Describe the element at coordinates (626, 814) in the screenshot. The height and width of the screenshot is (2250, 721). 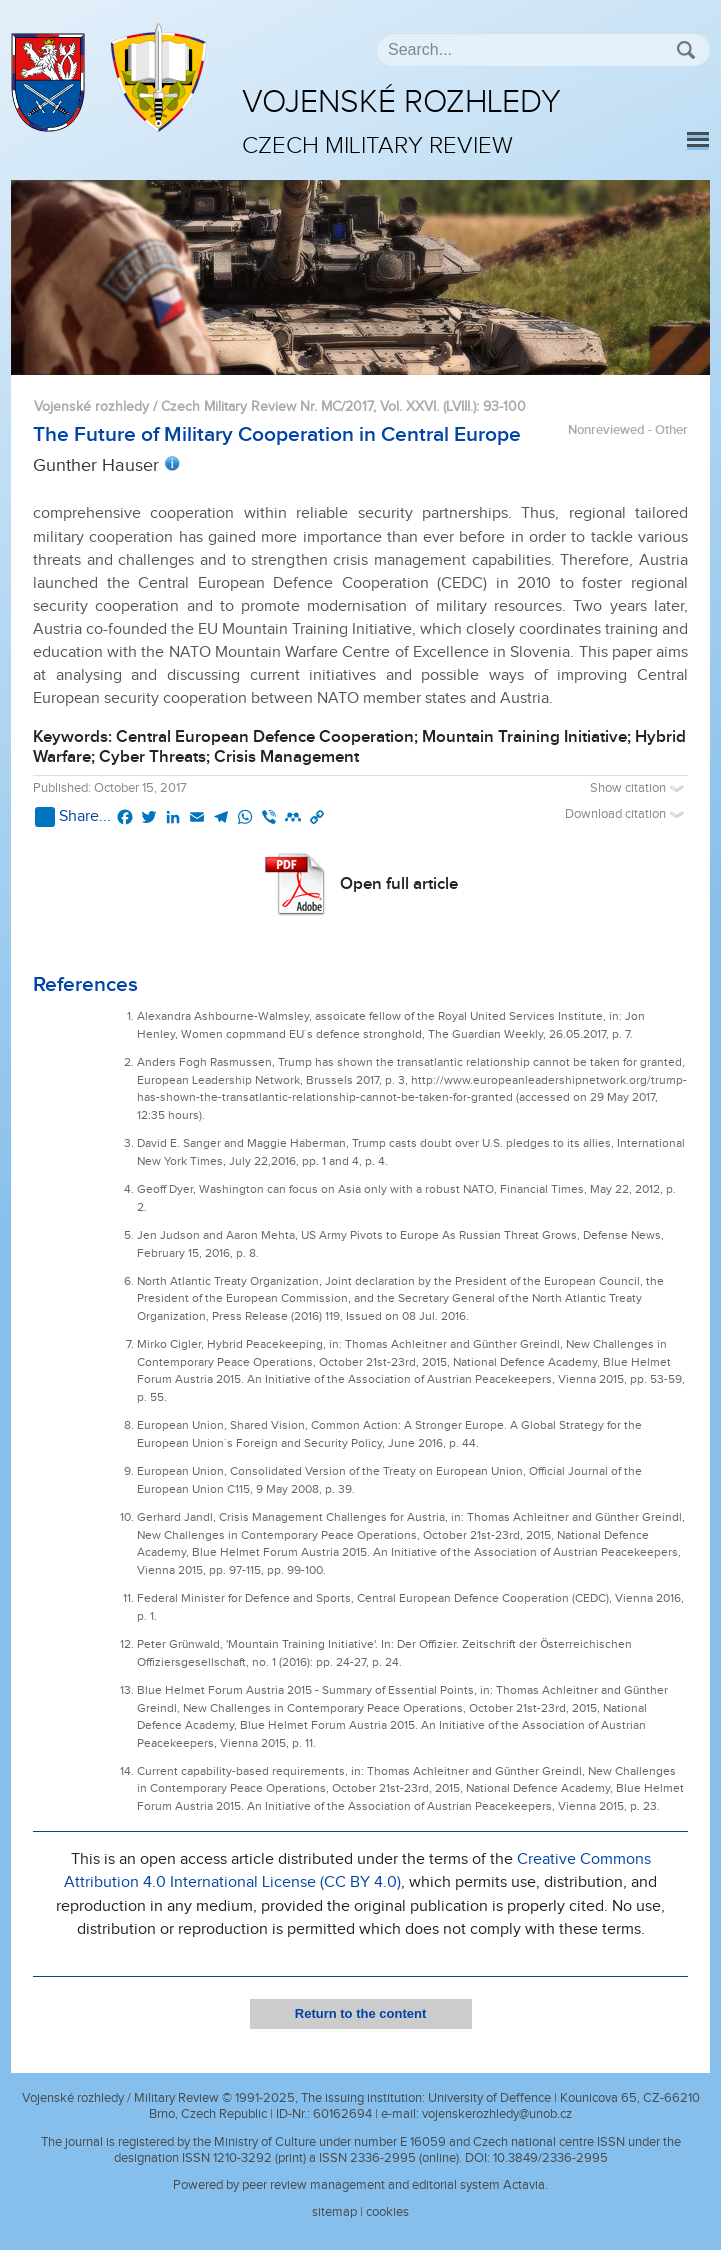
I see `Download citation` at that location.